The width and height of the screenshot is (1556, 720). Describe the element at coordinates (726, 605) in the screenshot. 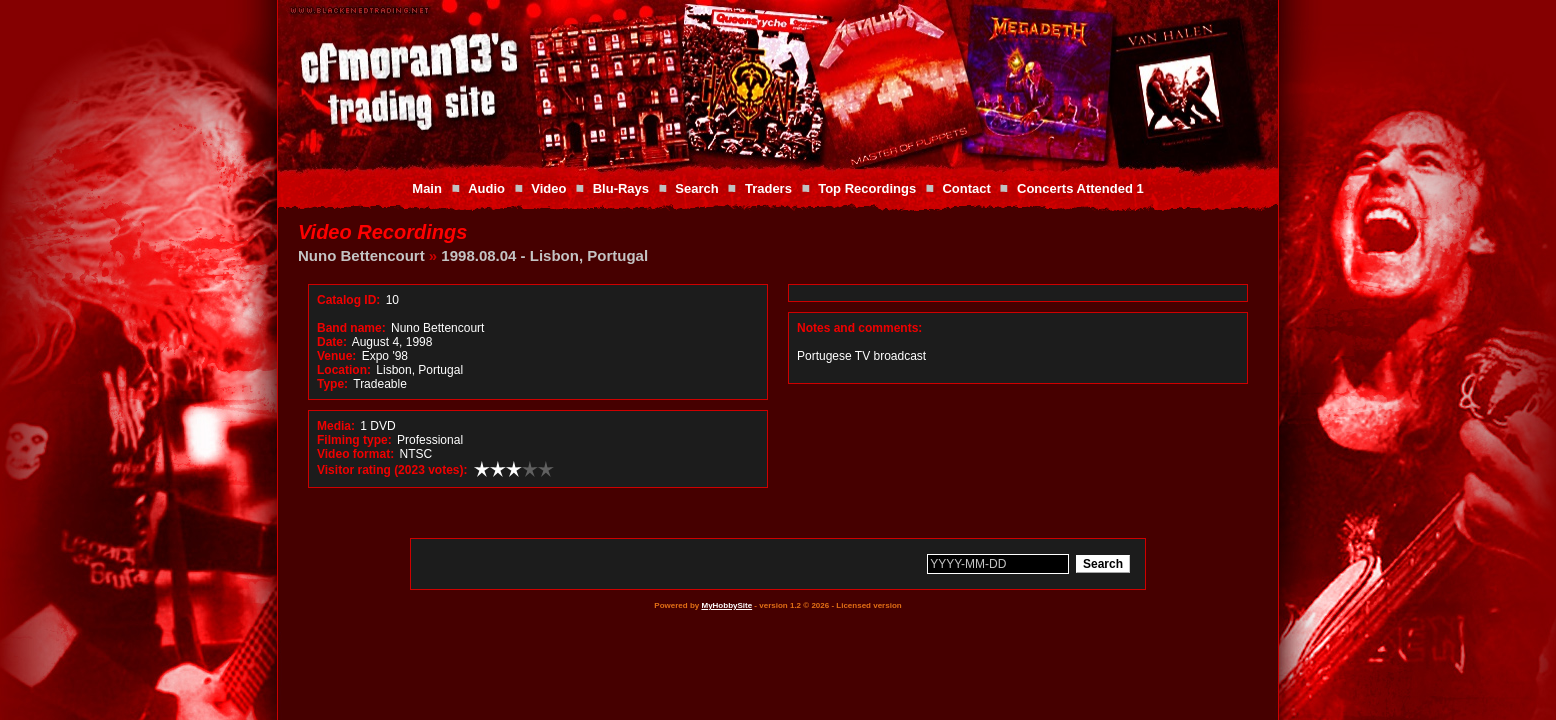

I see `MyHobbySite` at that location.